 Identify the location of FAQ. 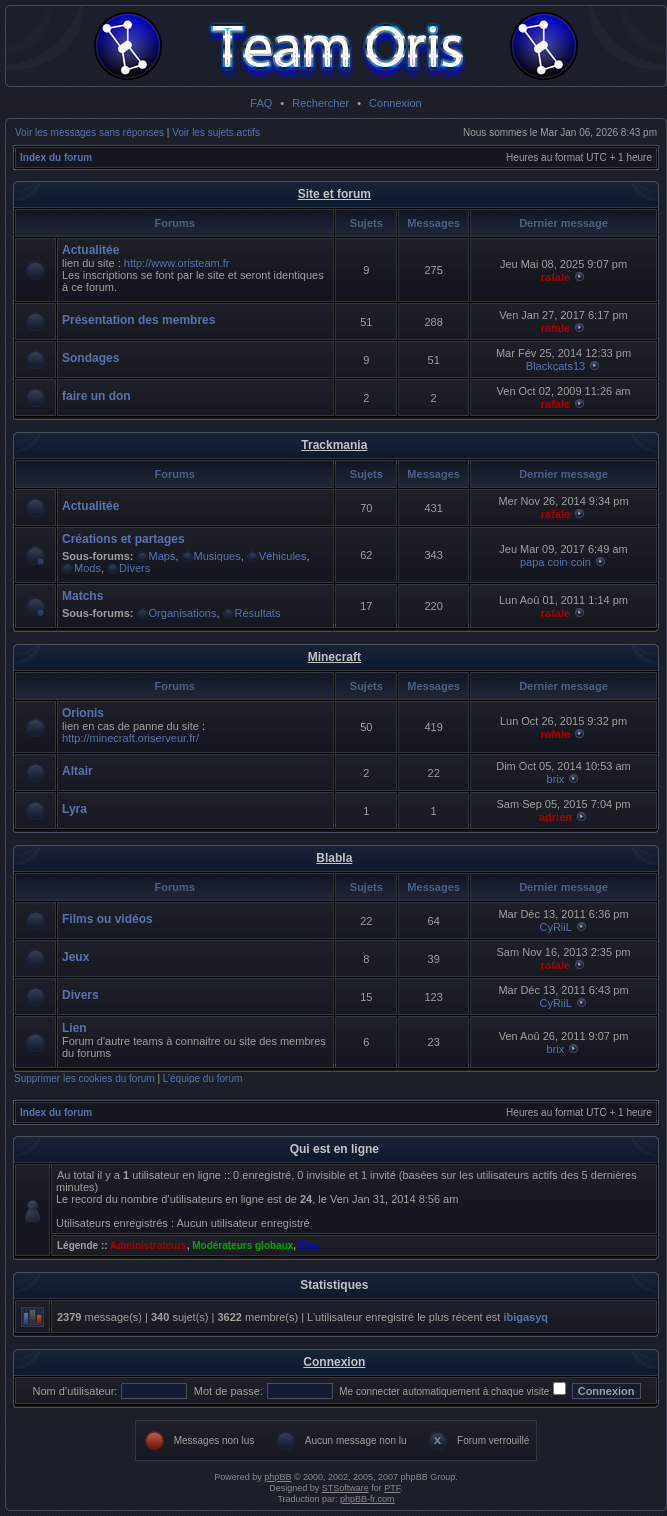
(261, 103).